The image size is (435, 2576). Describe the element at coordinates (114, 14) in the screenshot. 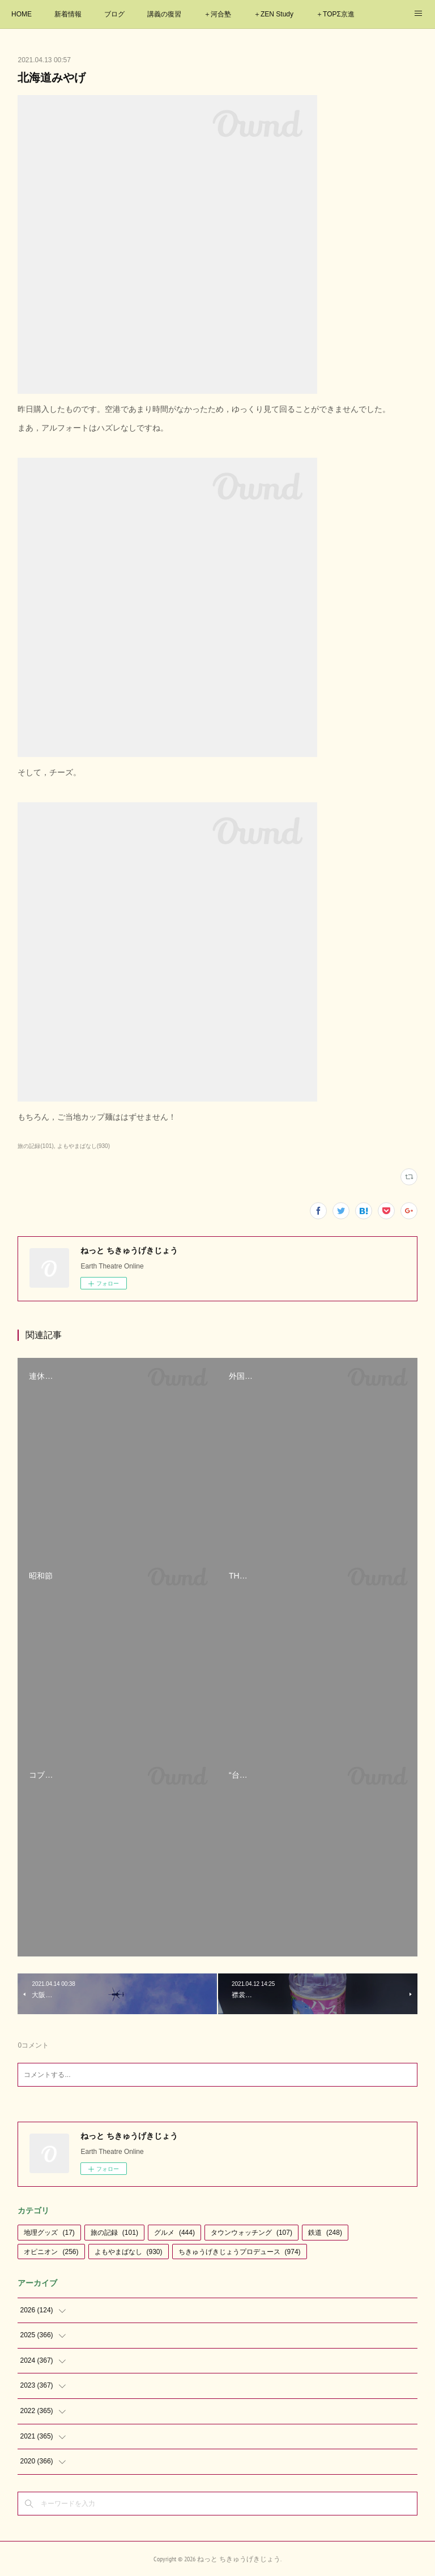

I see `ブログ` at that location.